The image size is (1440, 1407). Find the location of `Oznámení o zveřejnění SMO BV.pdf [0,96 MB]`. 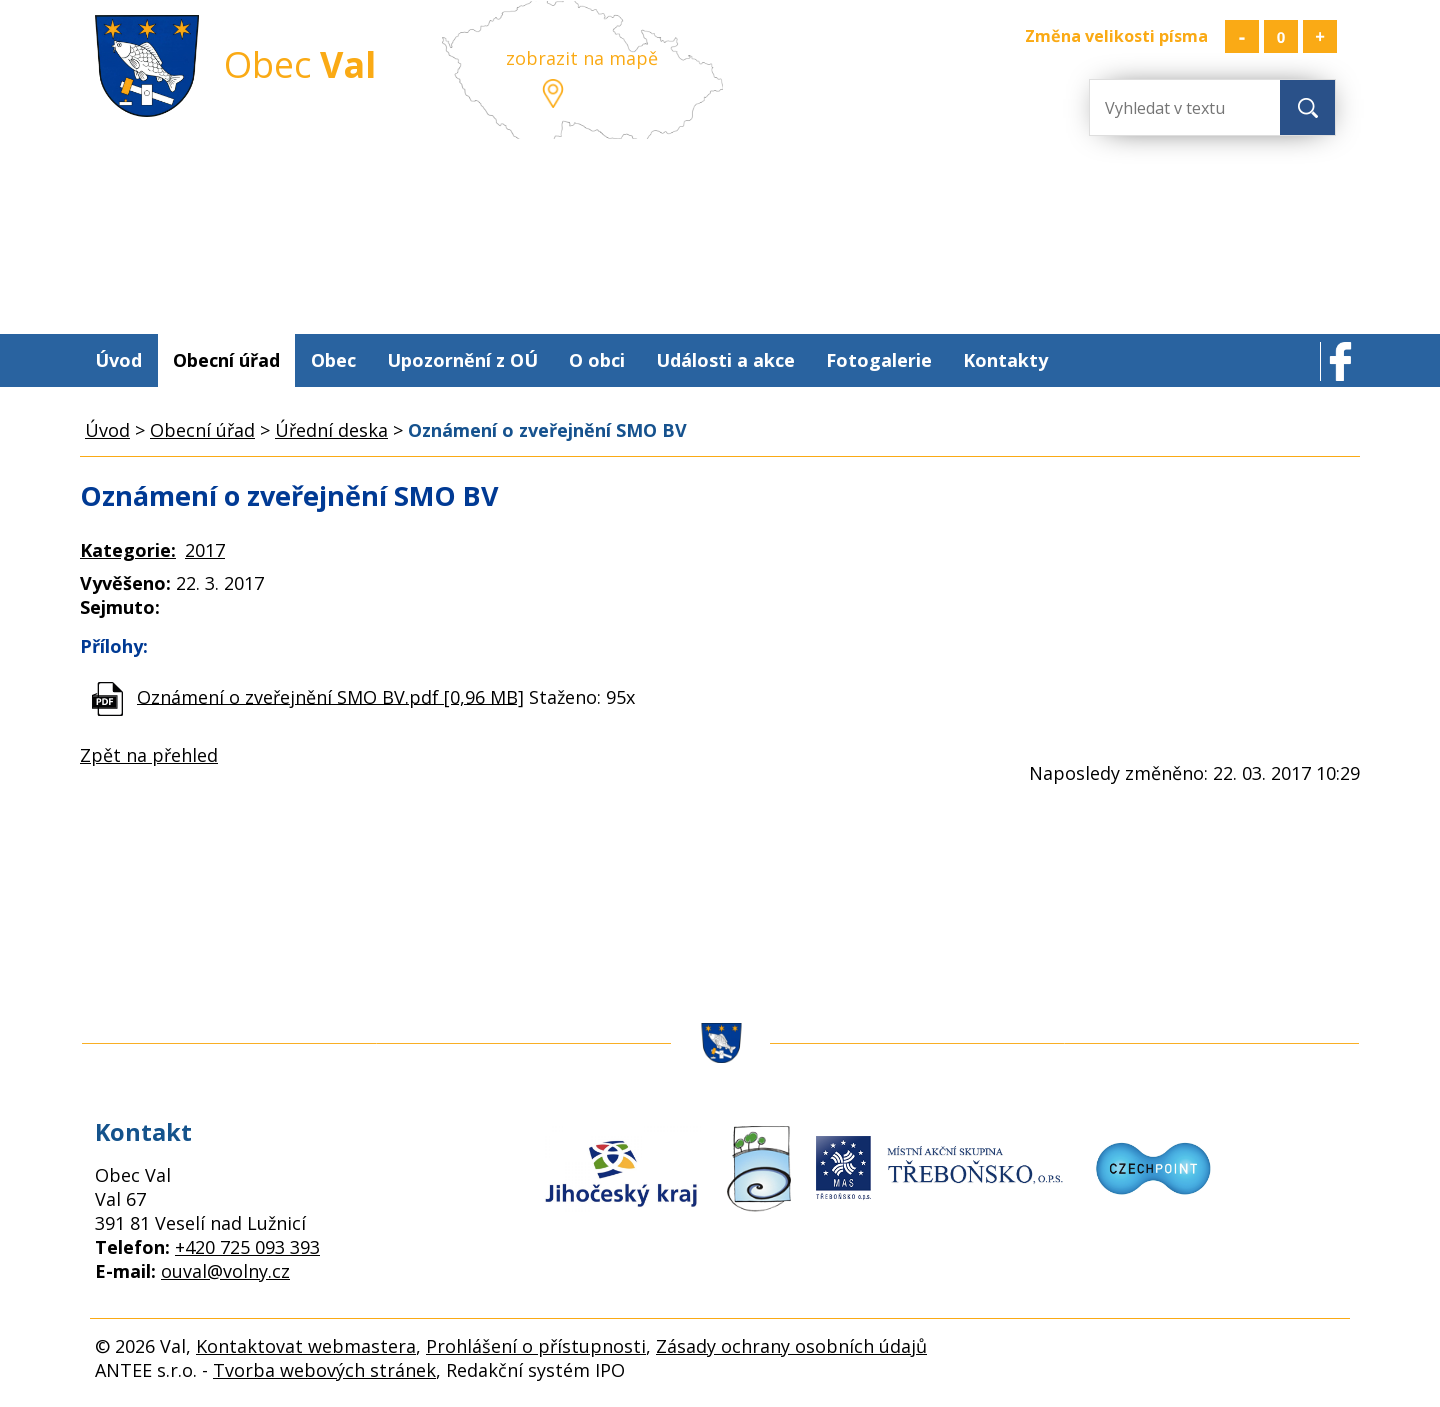

Oznámení o zveřejnění SMO BV.pdf [0,96 MB] is located at coordinates (330, 696).